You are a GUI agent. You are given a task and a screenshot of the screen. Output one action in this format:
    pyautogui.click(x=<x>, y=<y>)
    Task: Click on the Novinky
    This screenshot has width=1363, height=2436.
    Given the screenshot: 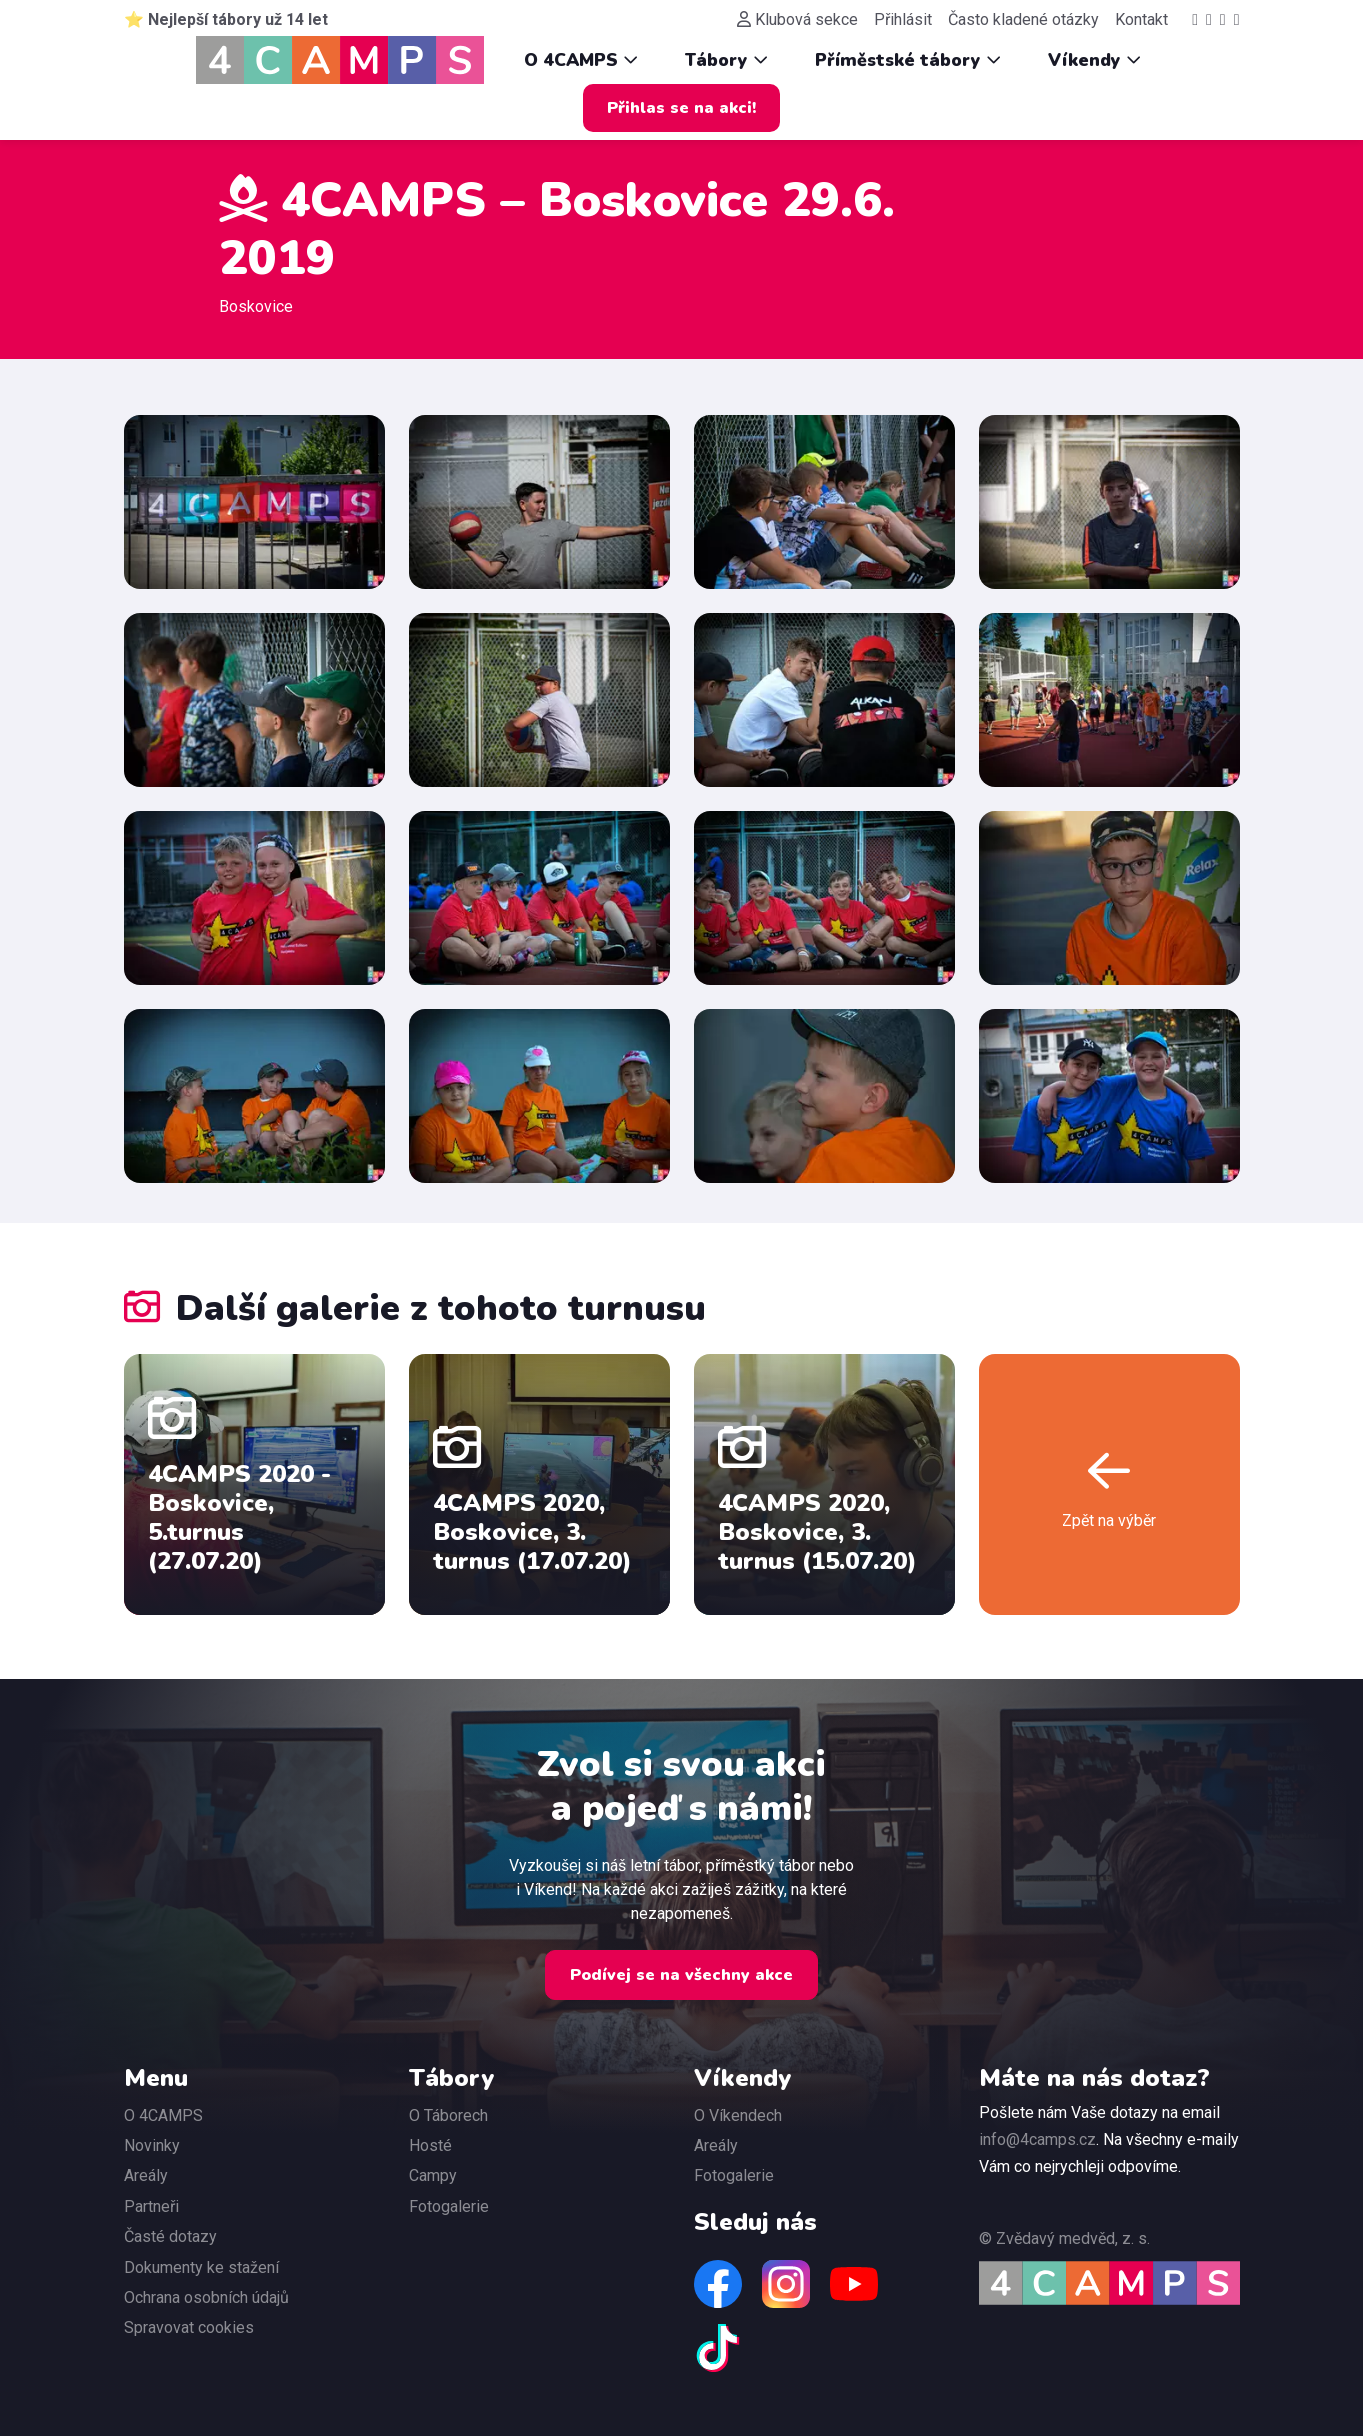 What is the action you would take?
    pyautogui.click(x=152, y=2145)
    